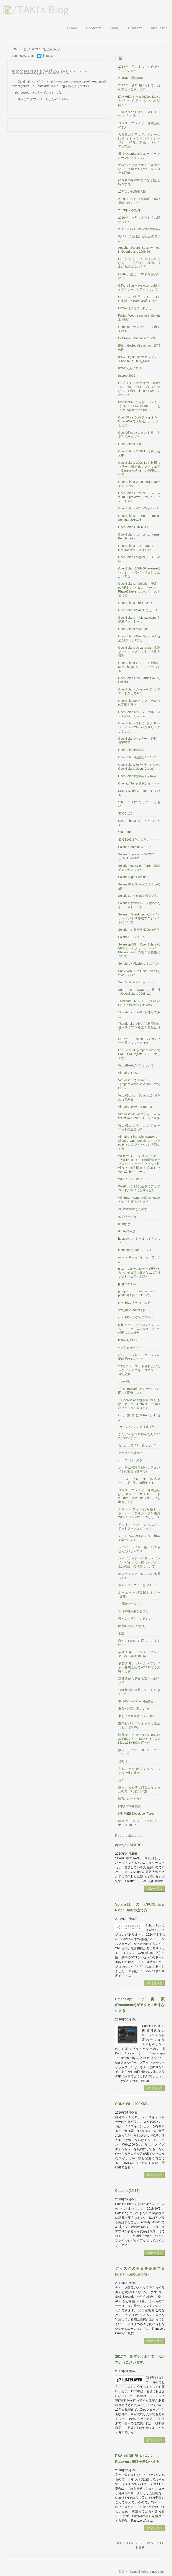 The height and width of the screenshot is (2576, 172). Describe the element at coordinates (138, 508) in the screenshot. I see `OpenSolaris 2010.03キター！` at that location.